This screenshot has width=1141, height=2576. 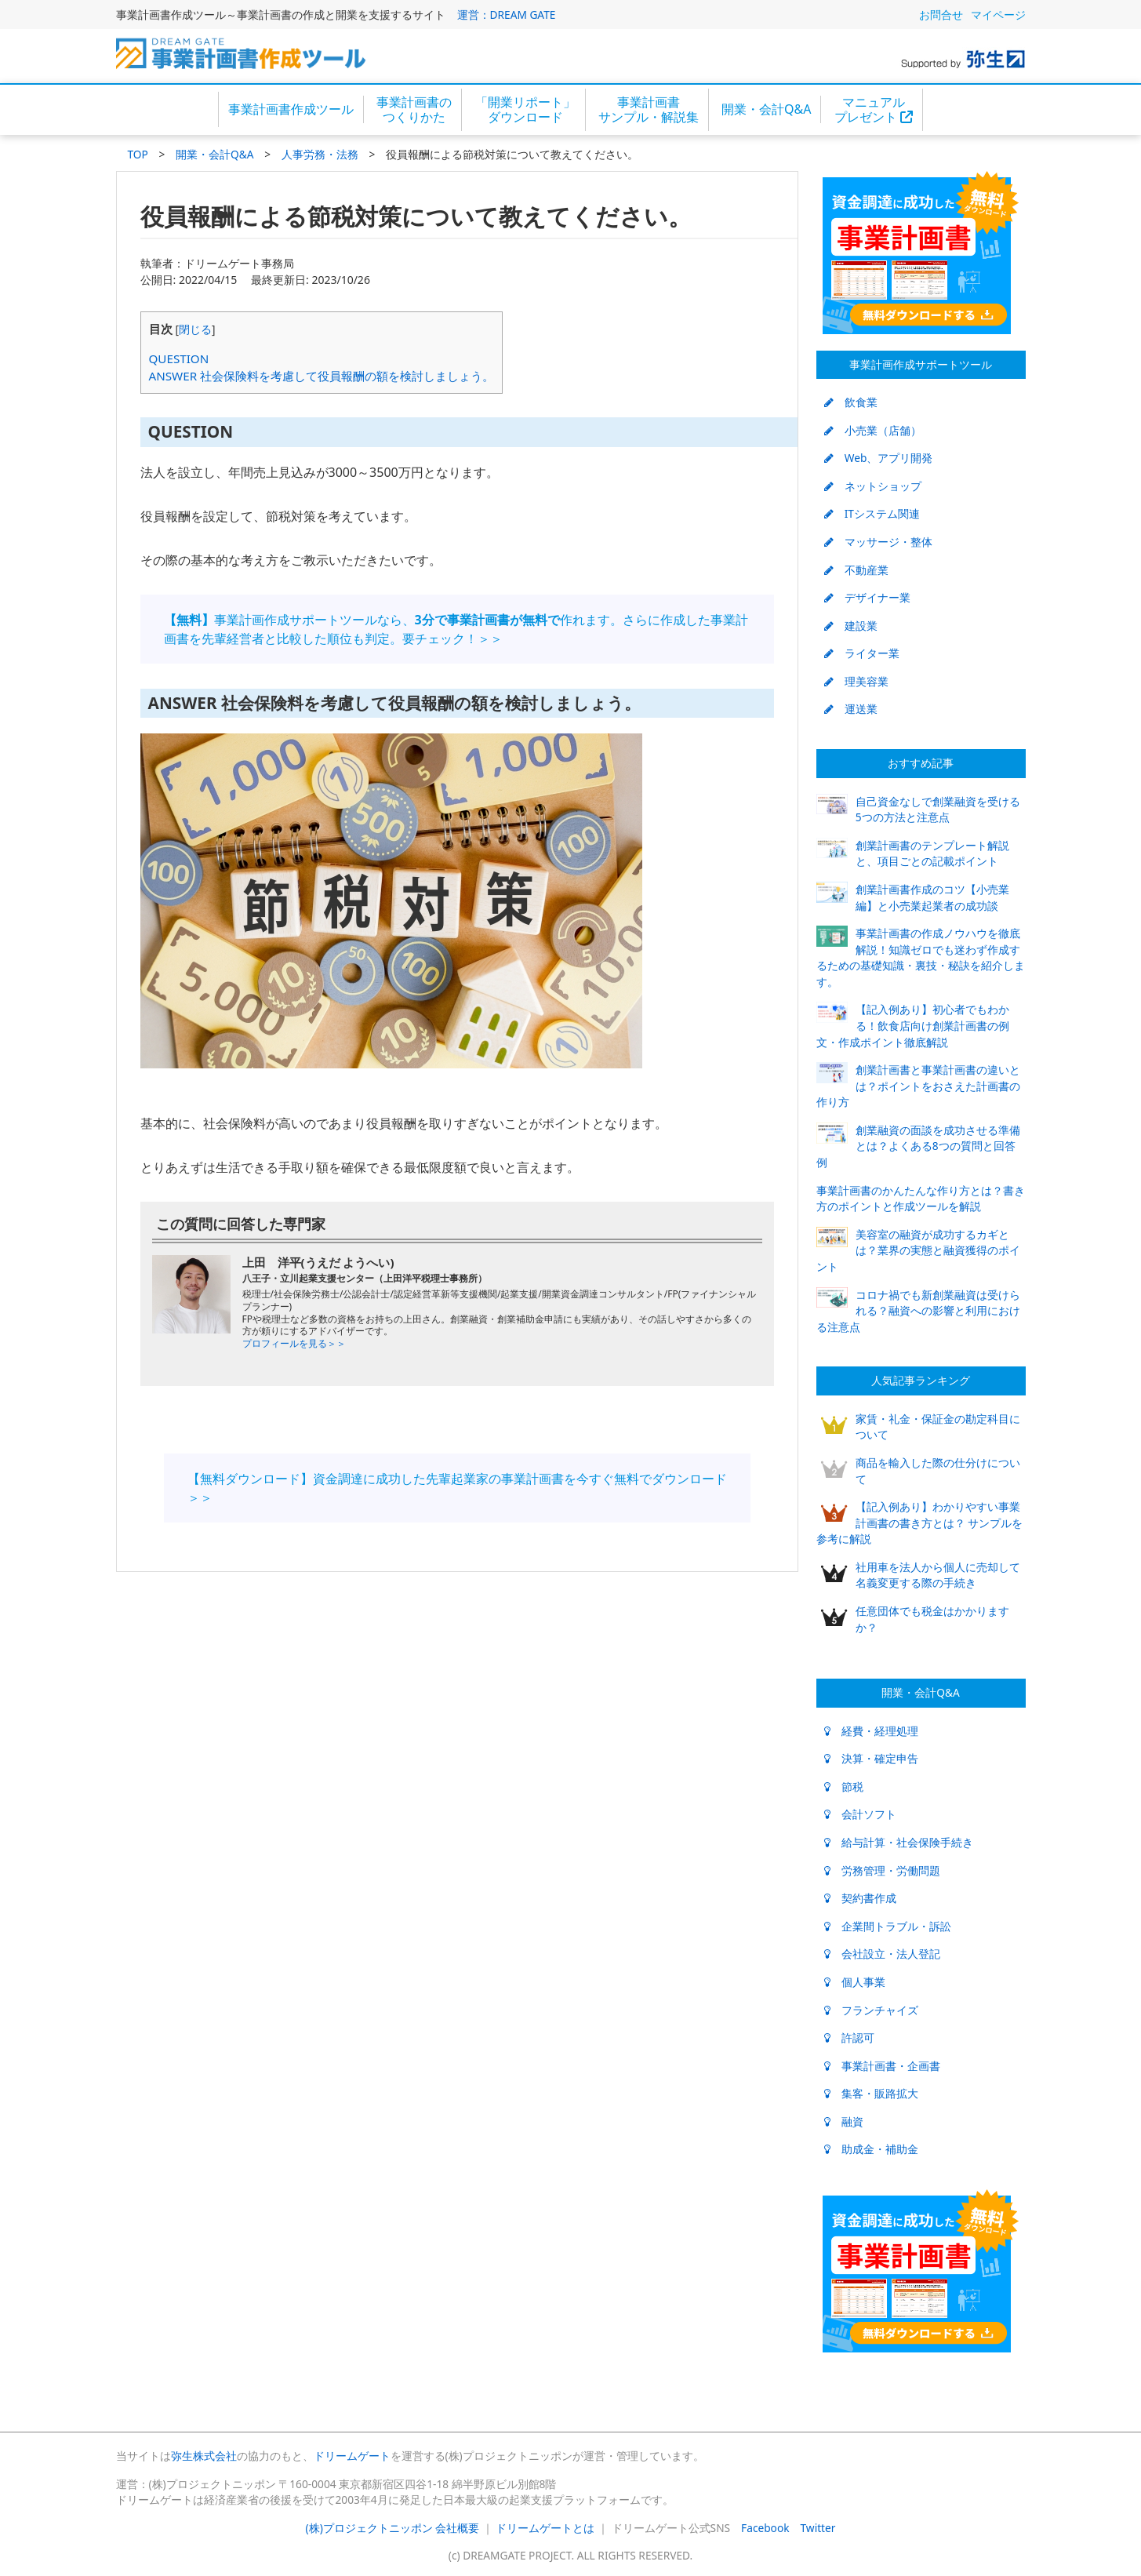 I want to click on 開業・会計Q&A, so click(x=766, y=109).